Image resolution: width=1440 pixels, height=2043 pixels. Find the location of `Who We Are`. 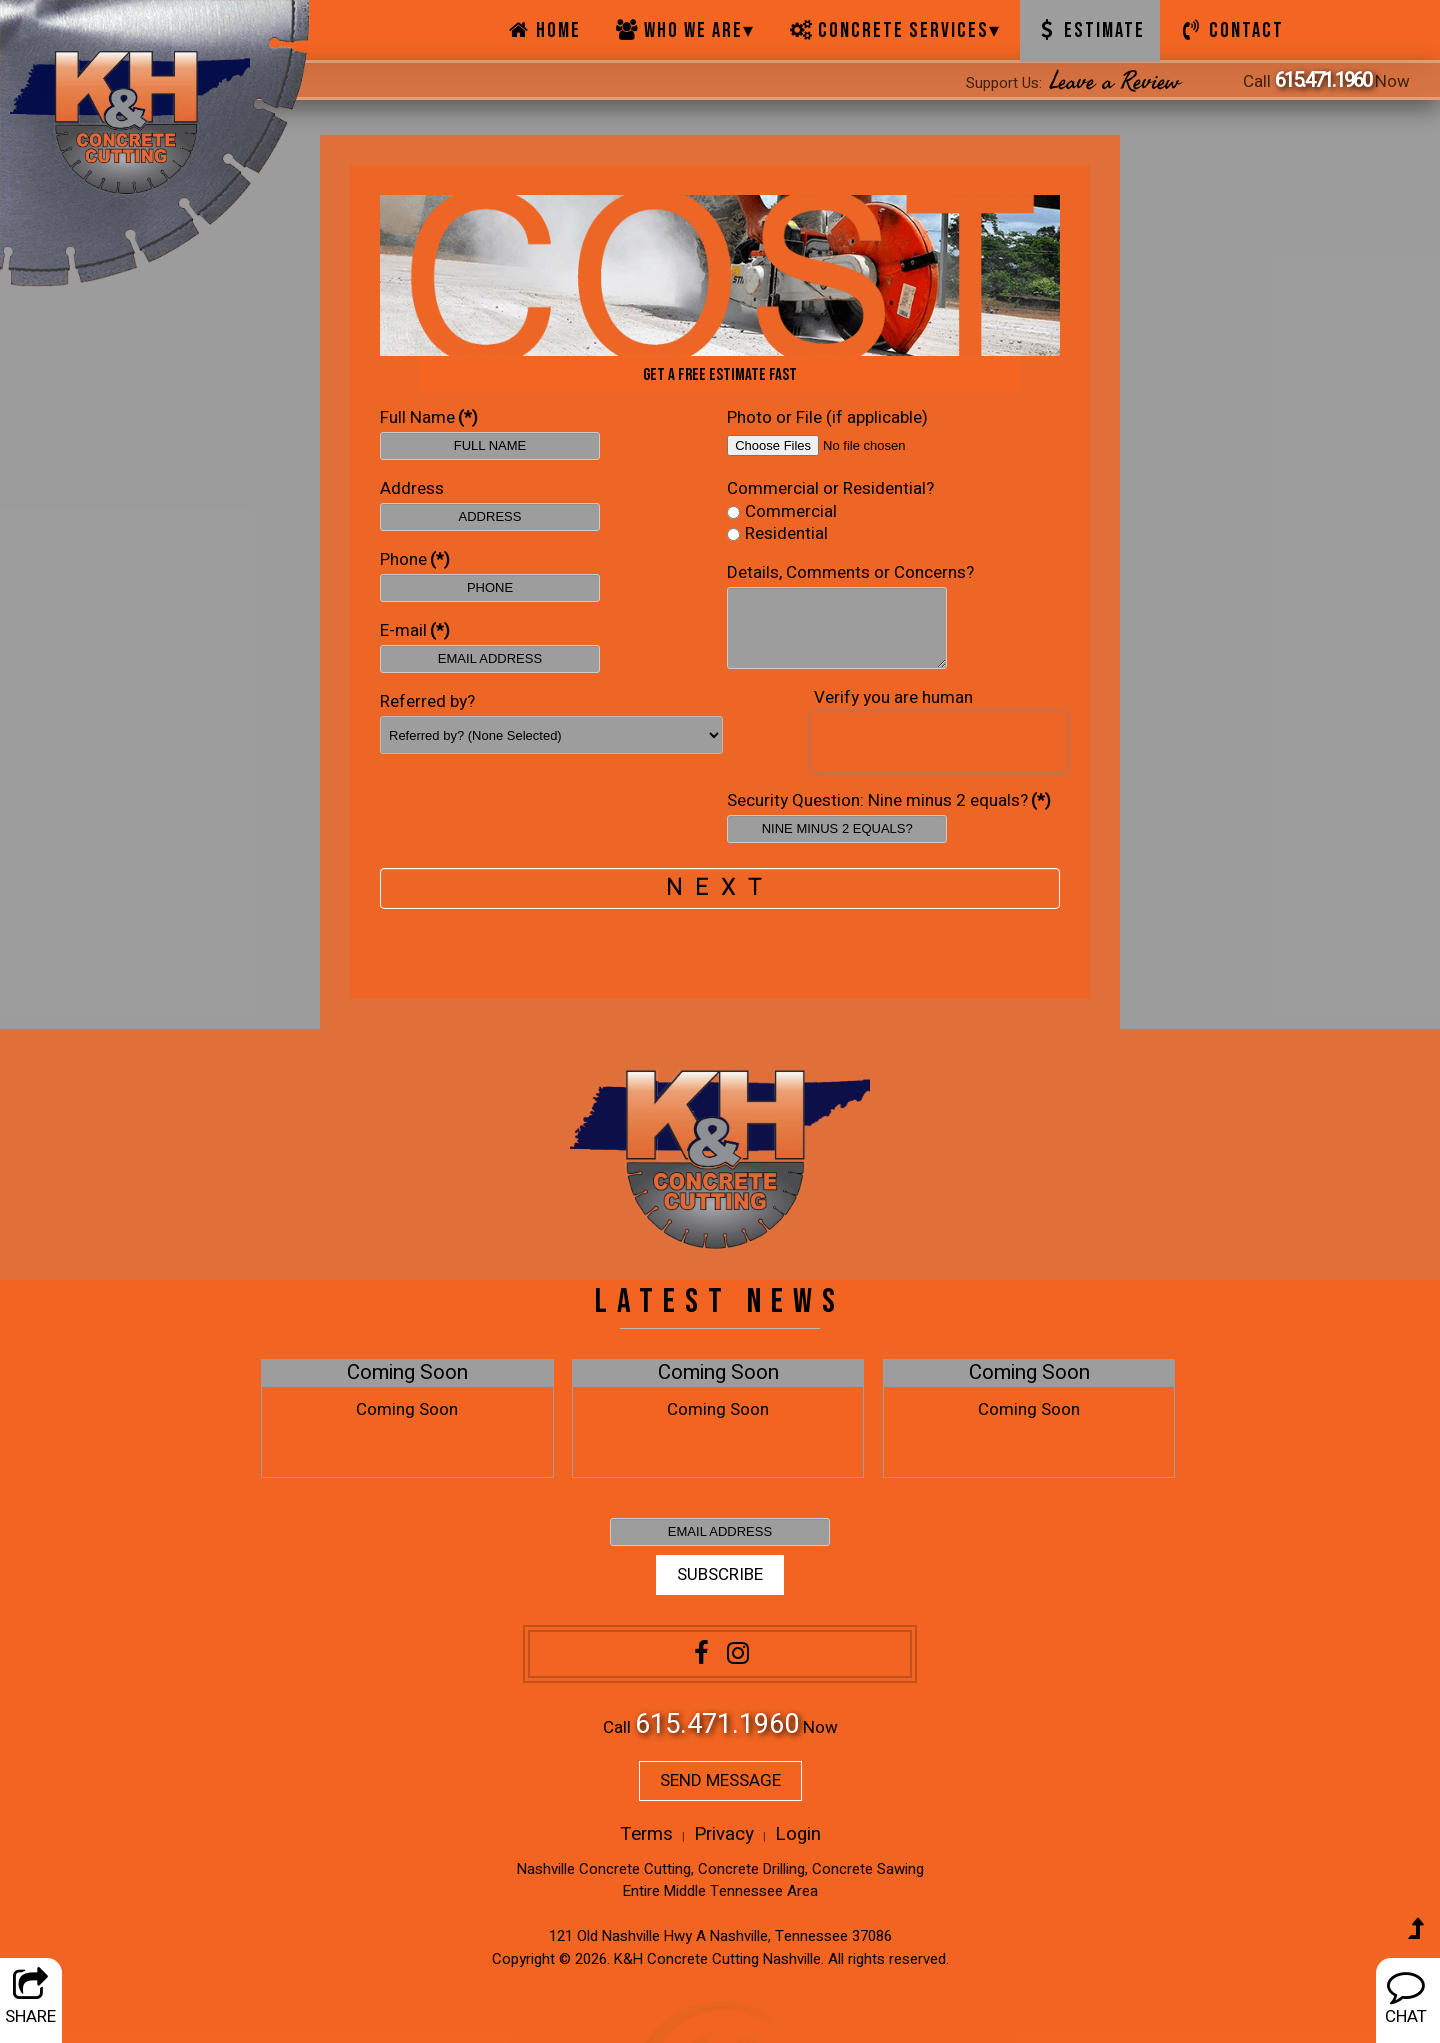

Who We Are is located at coordinates (685, 31).